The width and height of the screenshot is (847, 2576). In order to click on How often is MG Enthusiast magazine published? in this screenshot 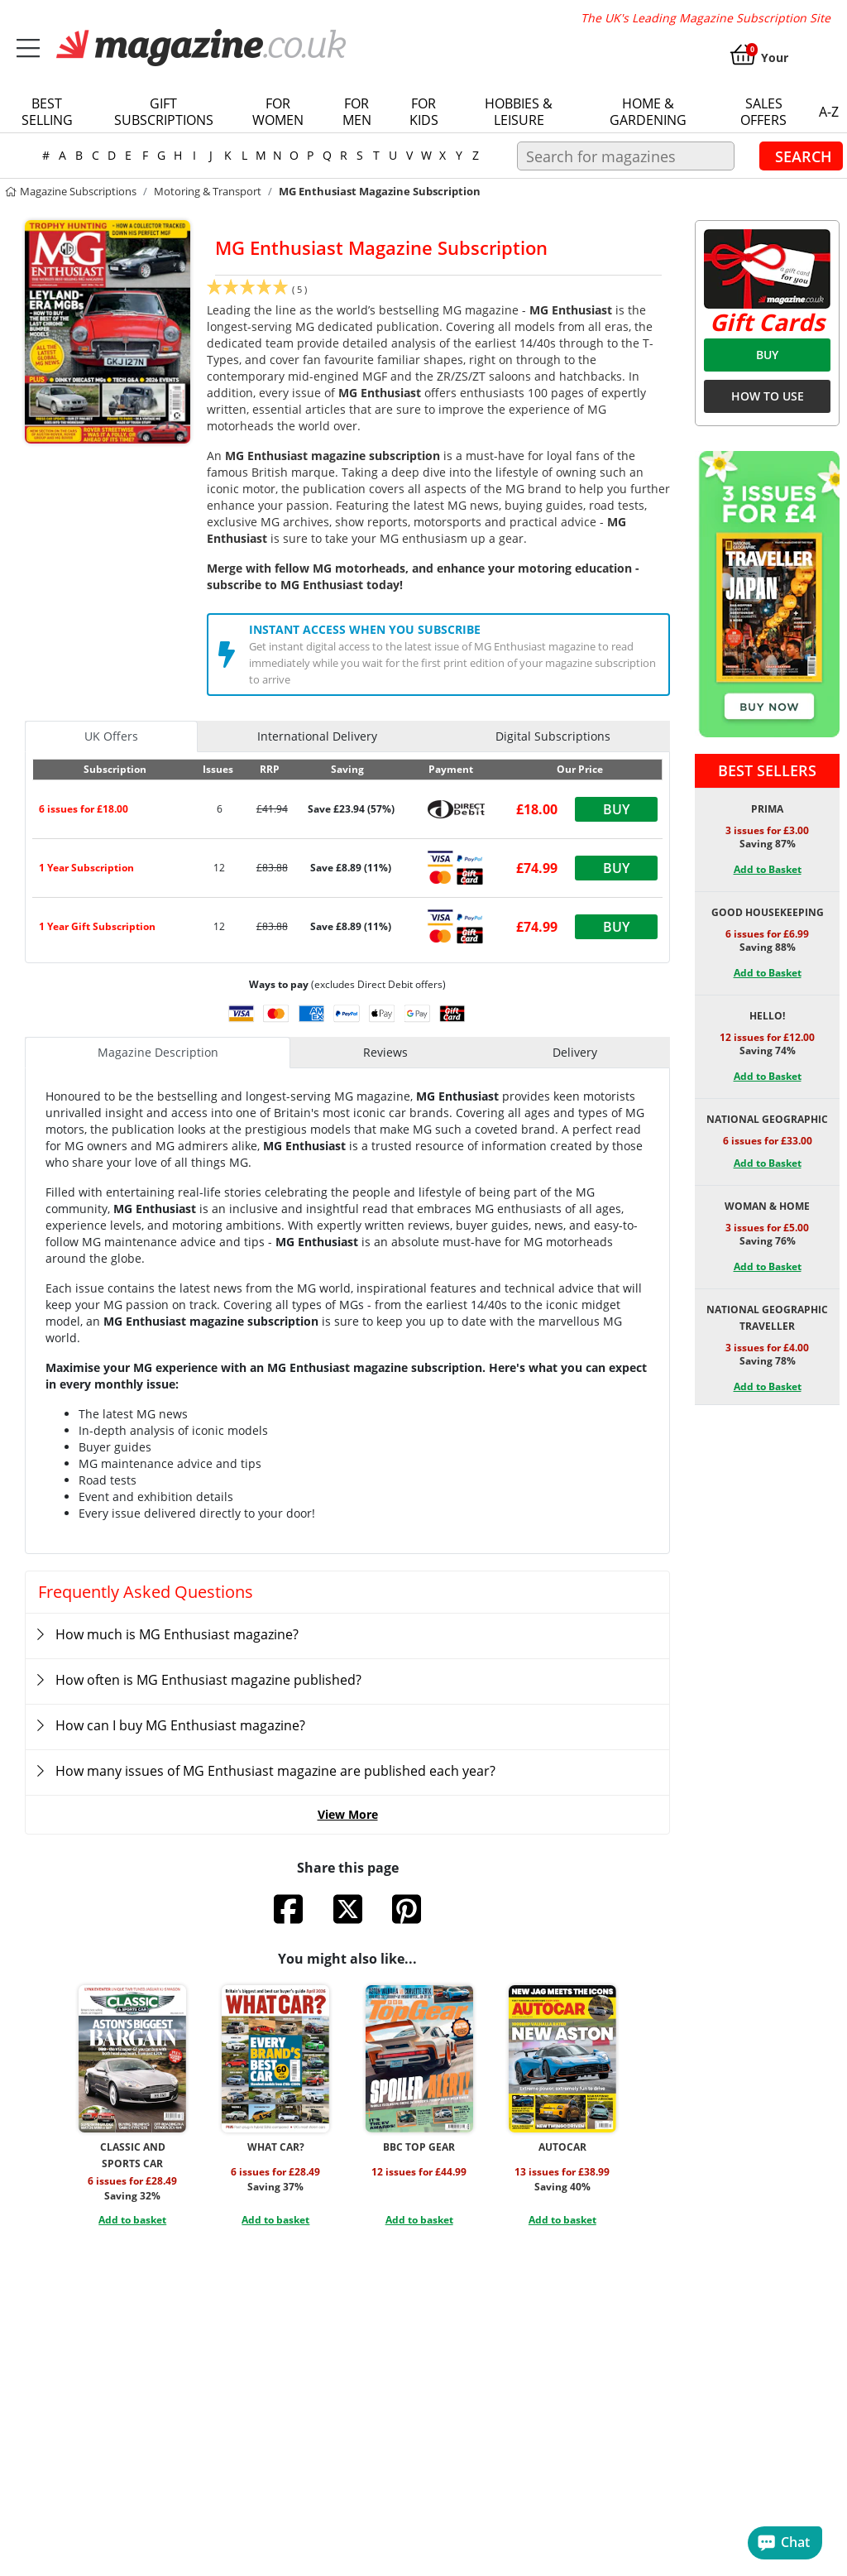, I will do `click(208, 1680)`.